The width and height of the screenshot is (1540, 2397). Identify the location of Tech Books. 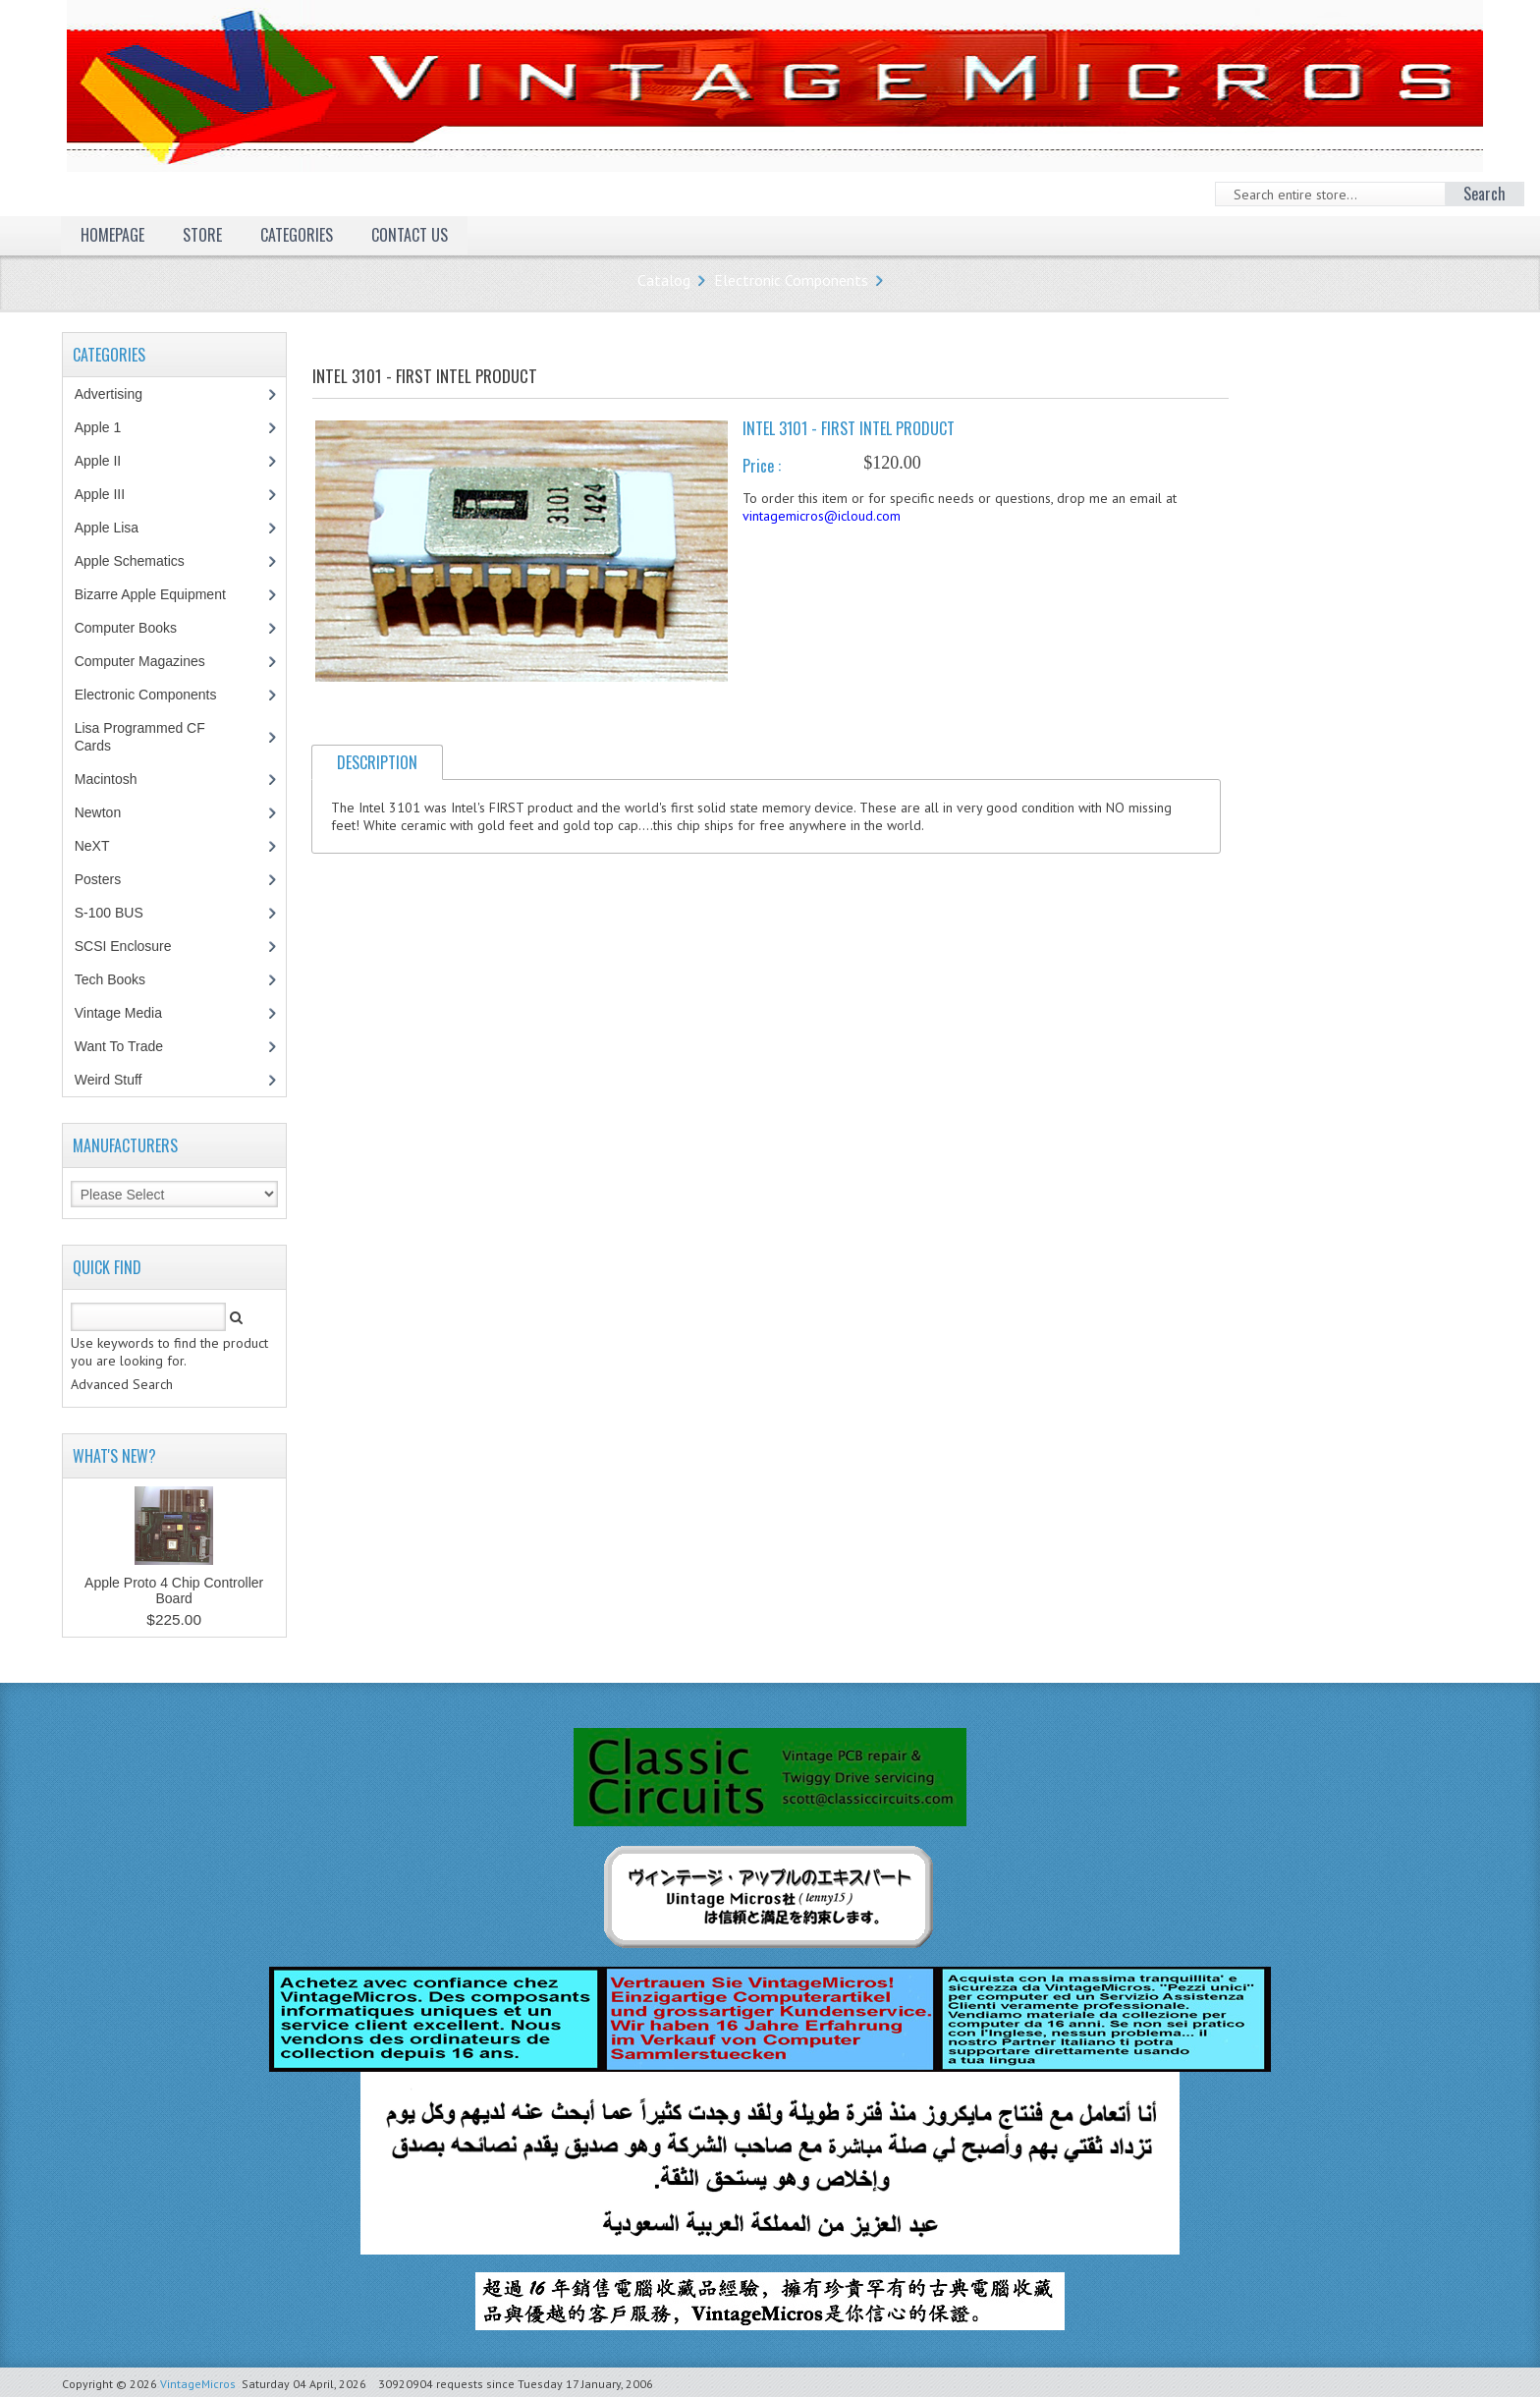
(124, 979).